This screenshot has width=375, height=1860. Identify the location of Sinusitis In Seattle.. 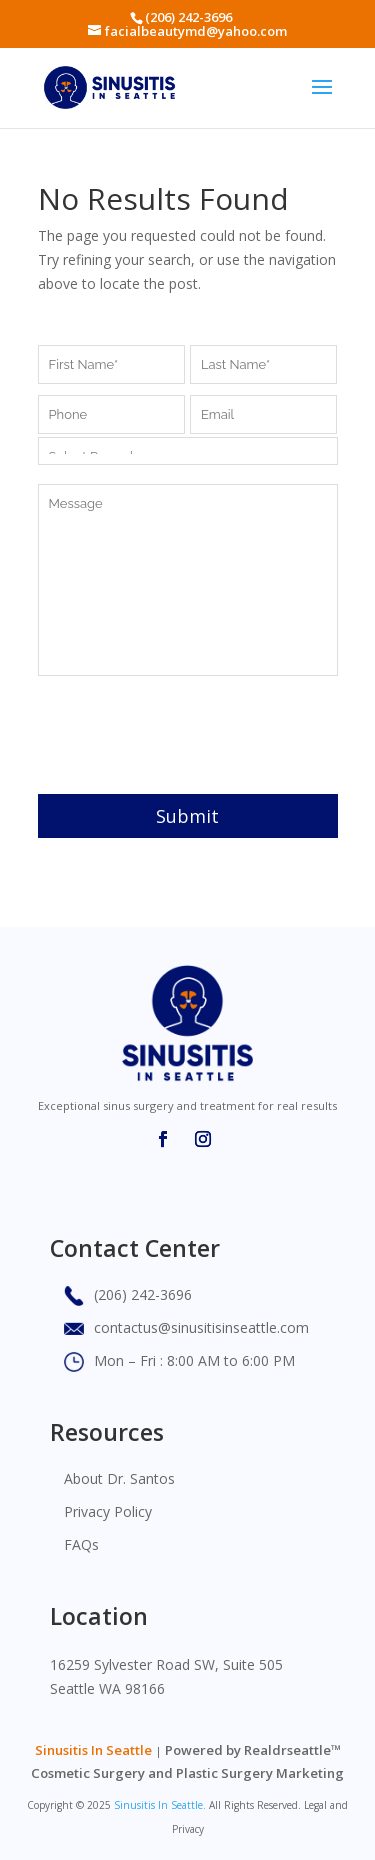
(160, 1805).